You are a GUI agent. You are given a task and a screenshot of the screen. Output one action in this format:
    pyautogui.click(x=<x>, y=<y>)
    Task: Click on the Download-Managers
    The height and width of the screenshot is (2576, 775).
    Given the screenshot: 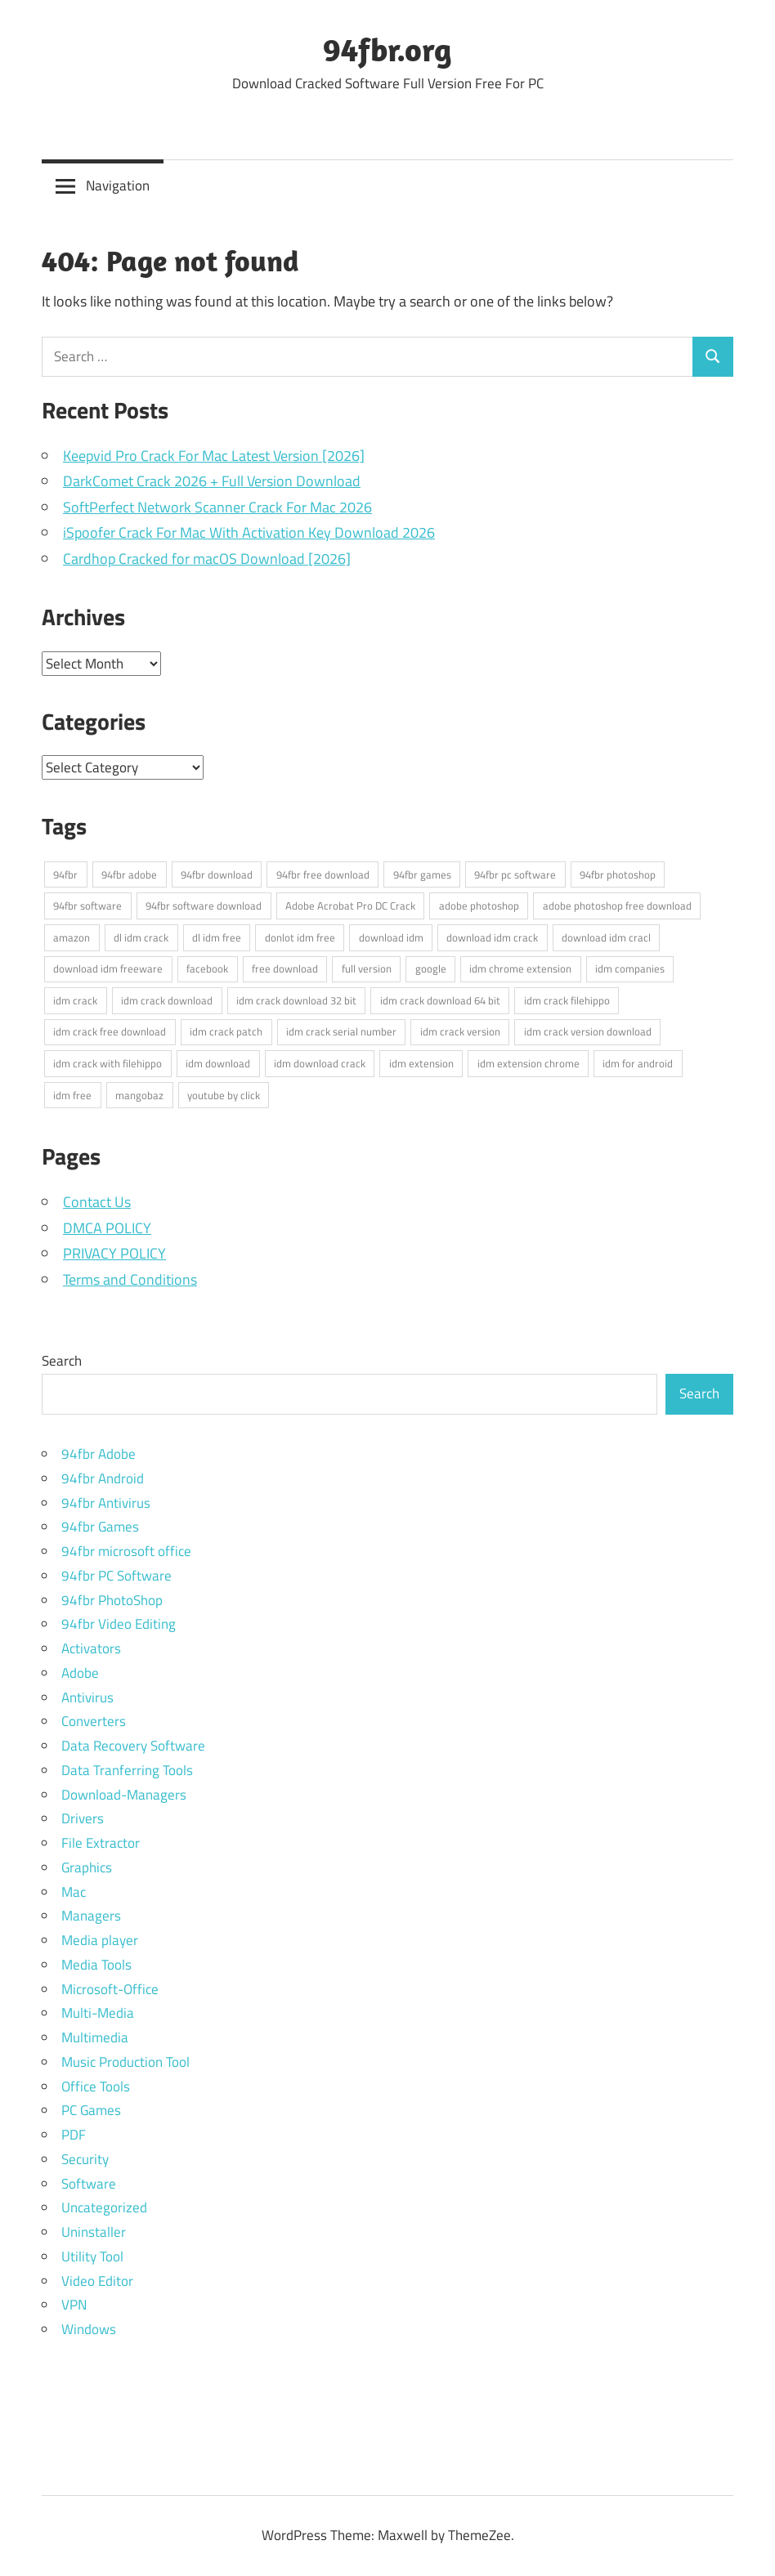 What is the action you would take?
    pyautogui.click(x=123, y=1794)
    